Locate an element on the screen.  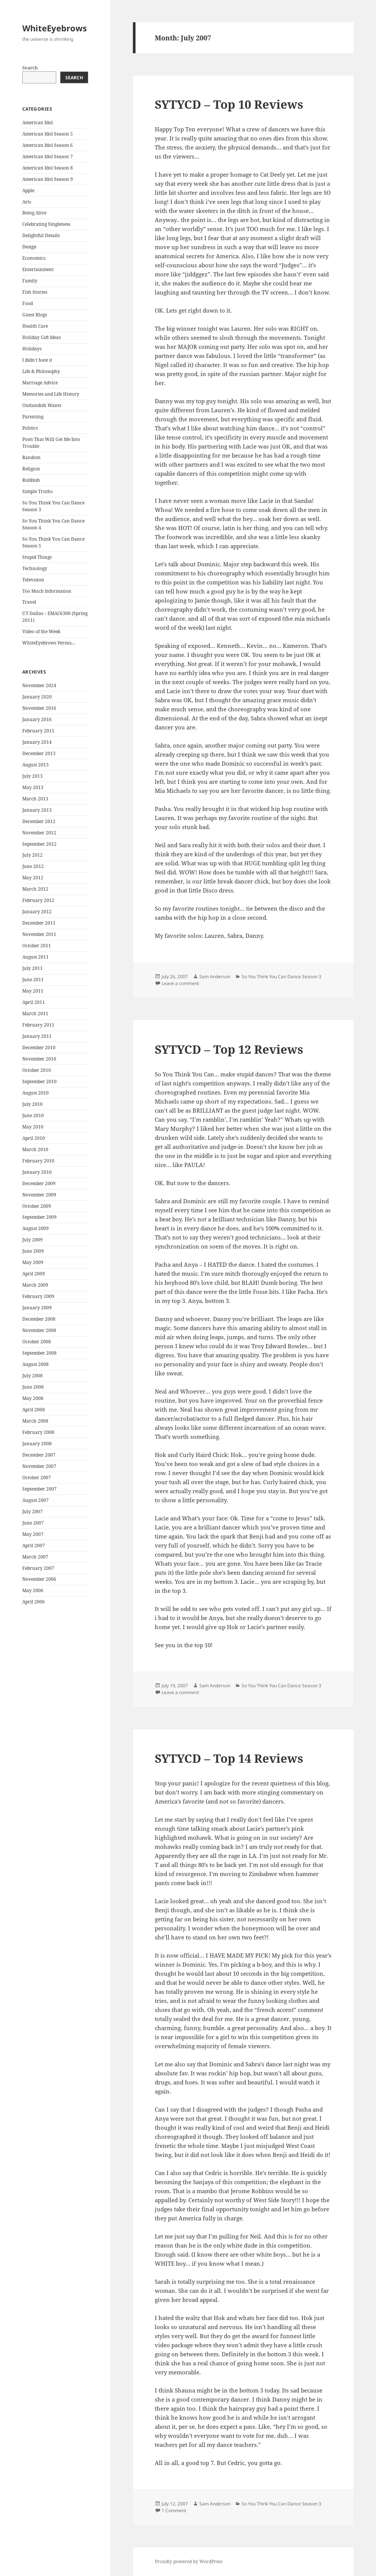
April 2008 is located at coordinates (33, 1409).